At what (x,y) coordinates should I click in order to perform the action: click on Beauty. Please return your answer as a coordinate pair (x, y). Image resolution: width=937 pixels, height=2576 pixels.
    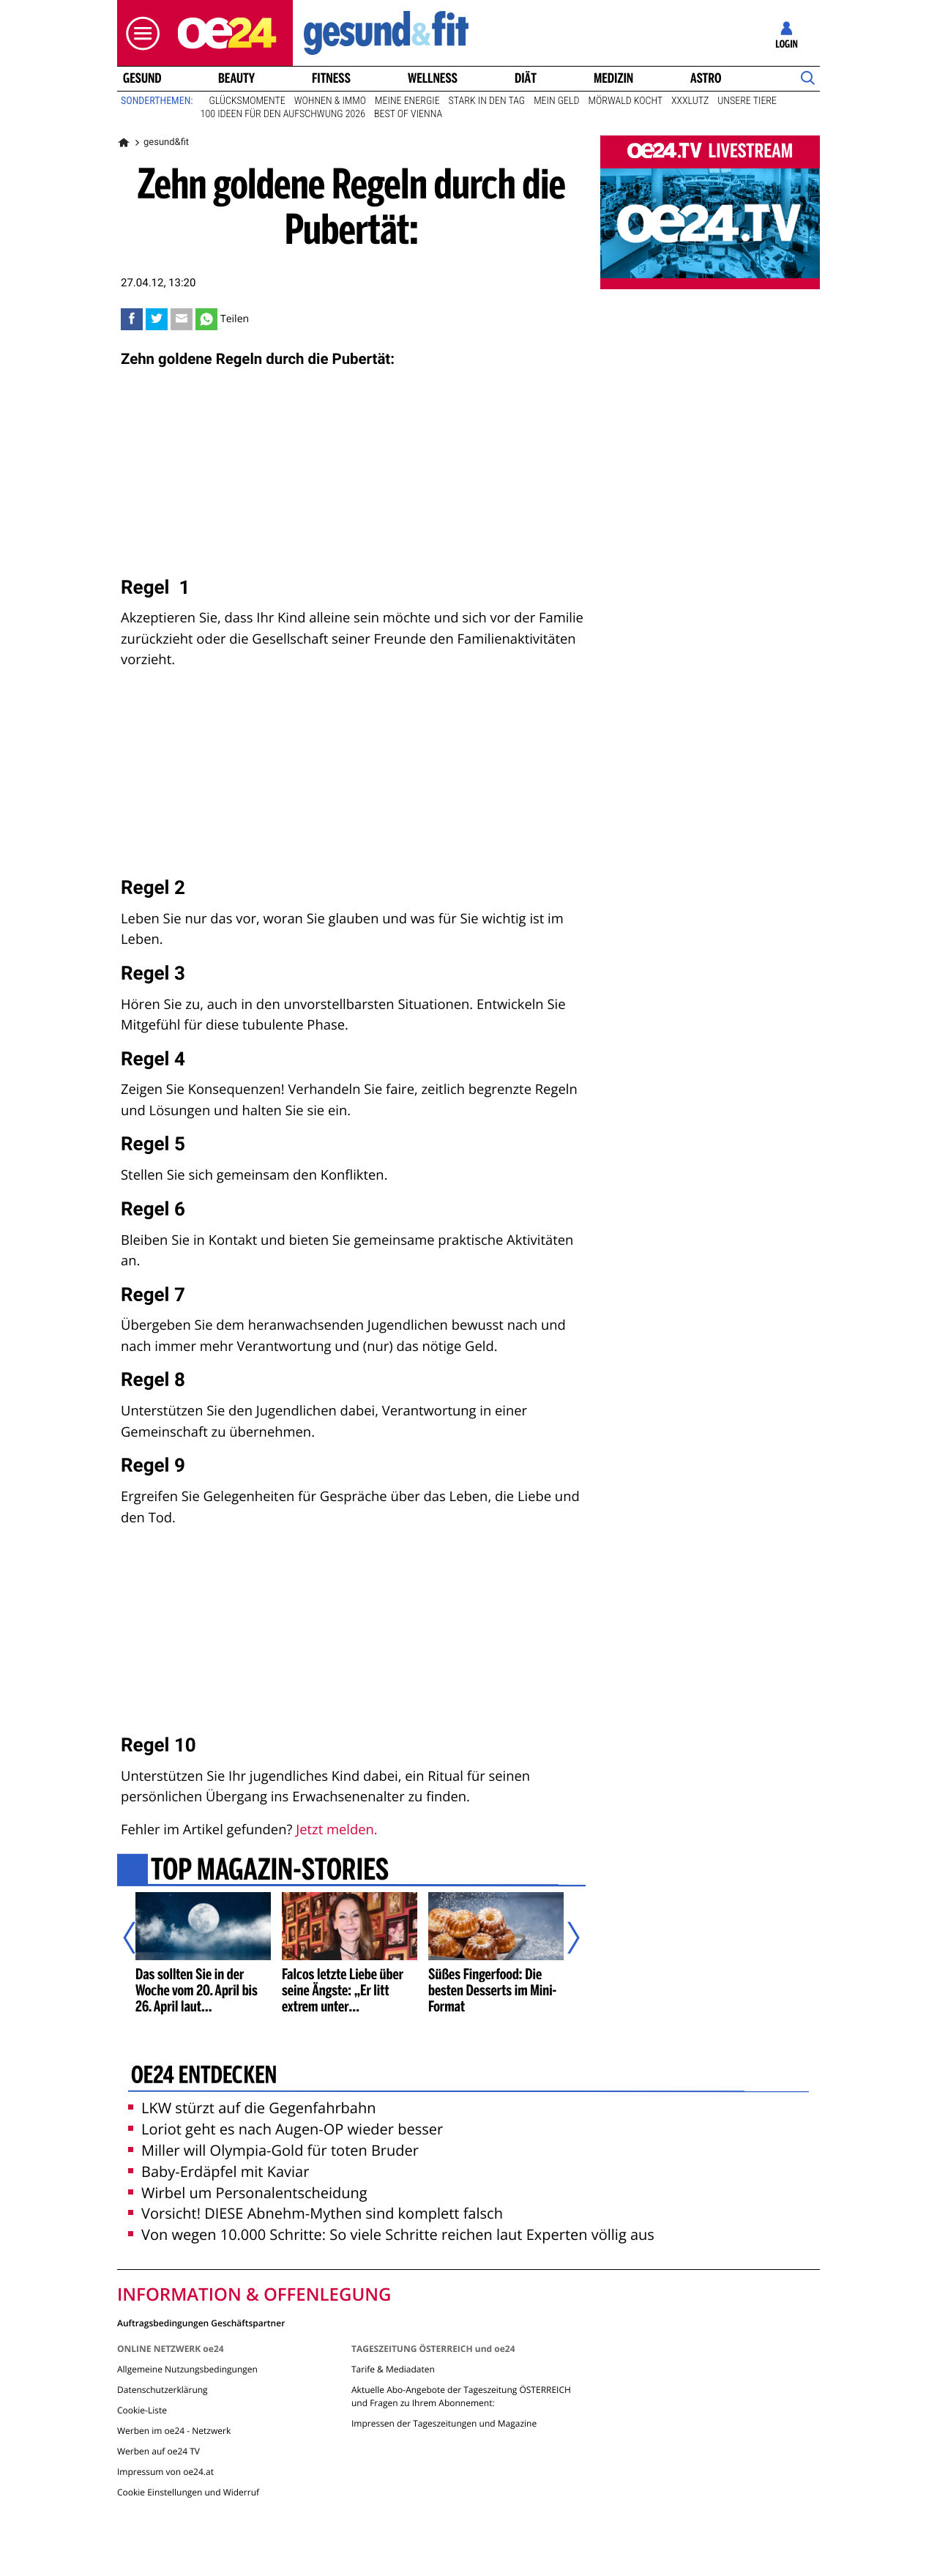
    Looking at the image, I should click on (236, 78).